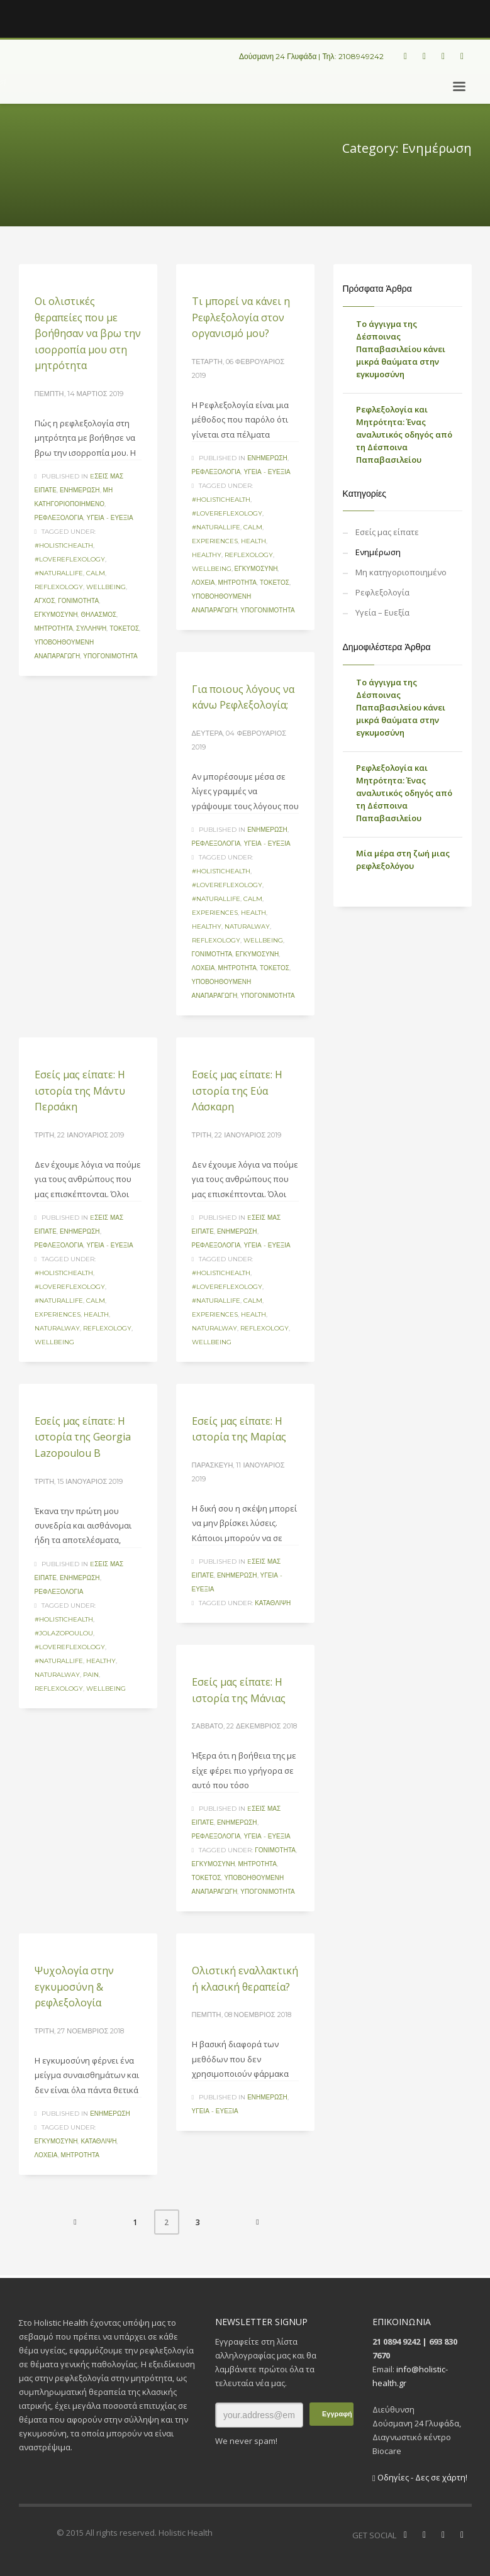 This screenshot has height=2576, width=490. I want to click on τοκετός, so click(124, 628).